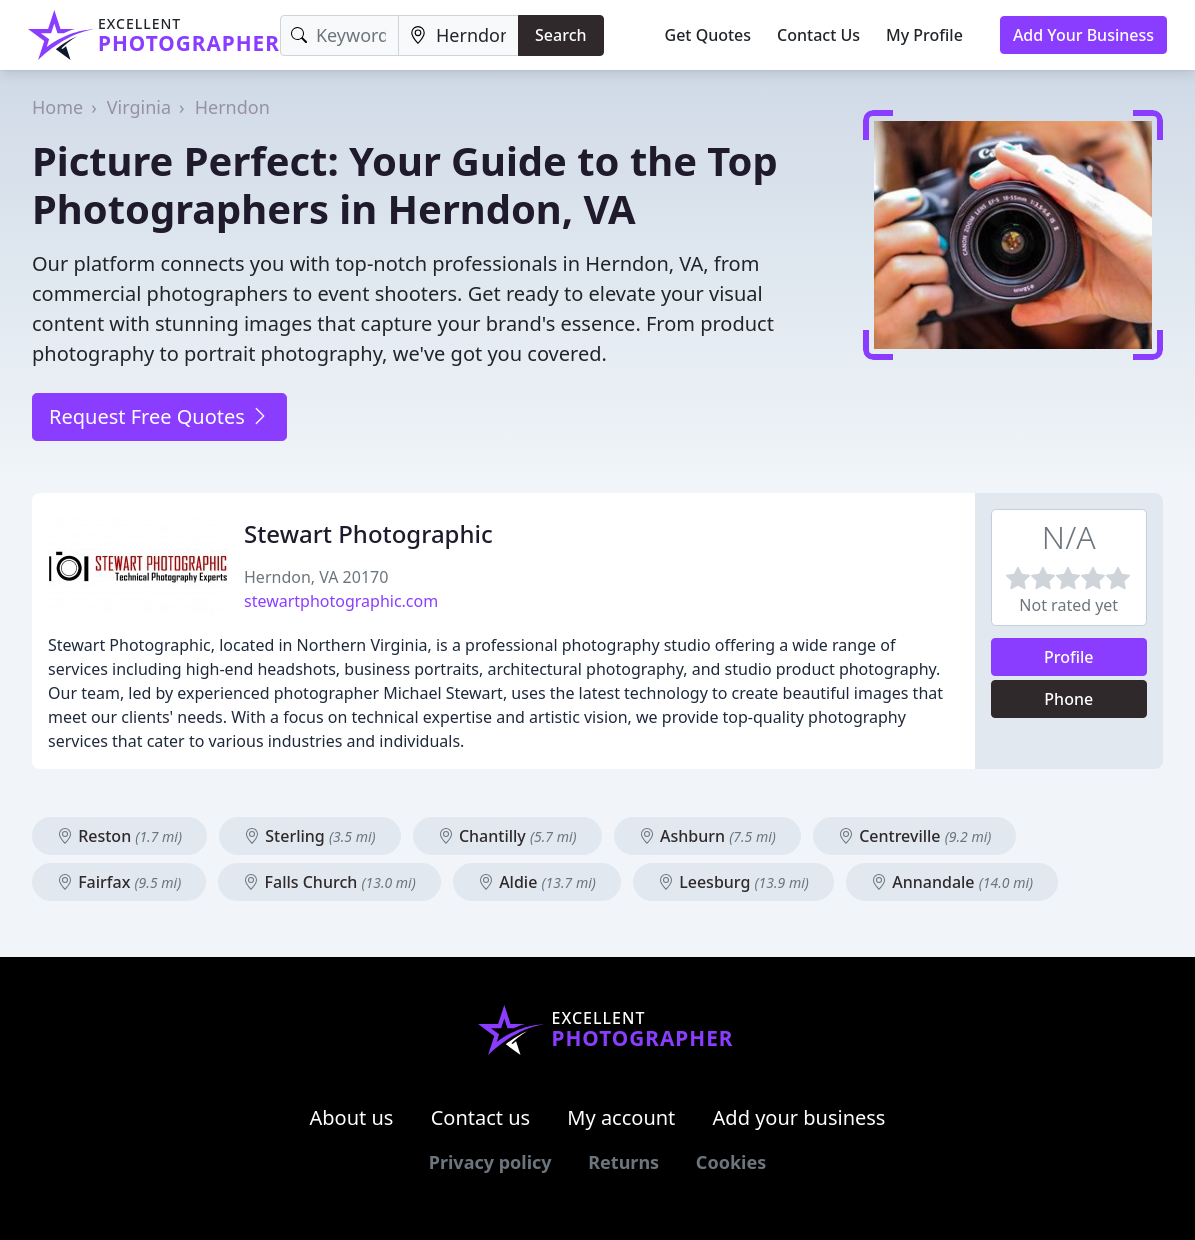 The image size is (1195, 1240). I want to click on Annandale, so click(952, 882).